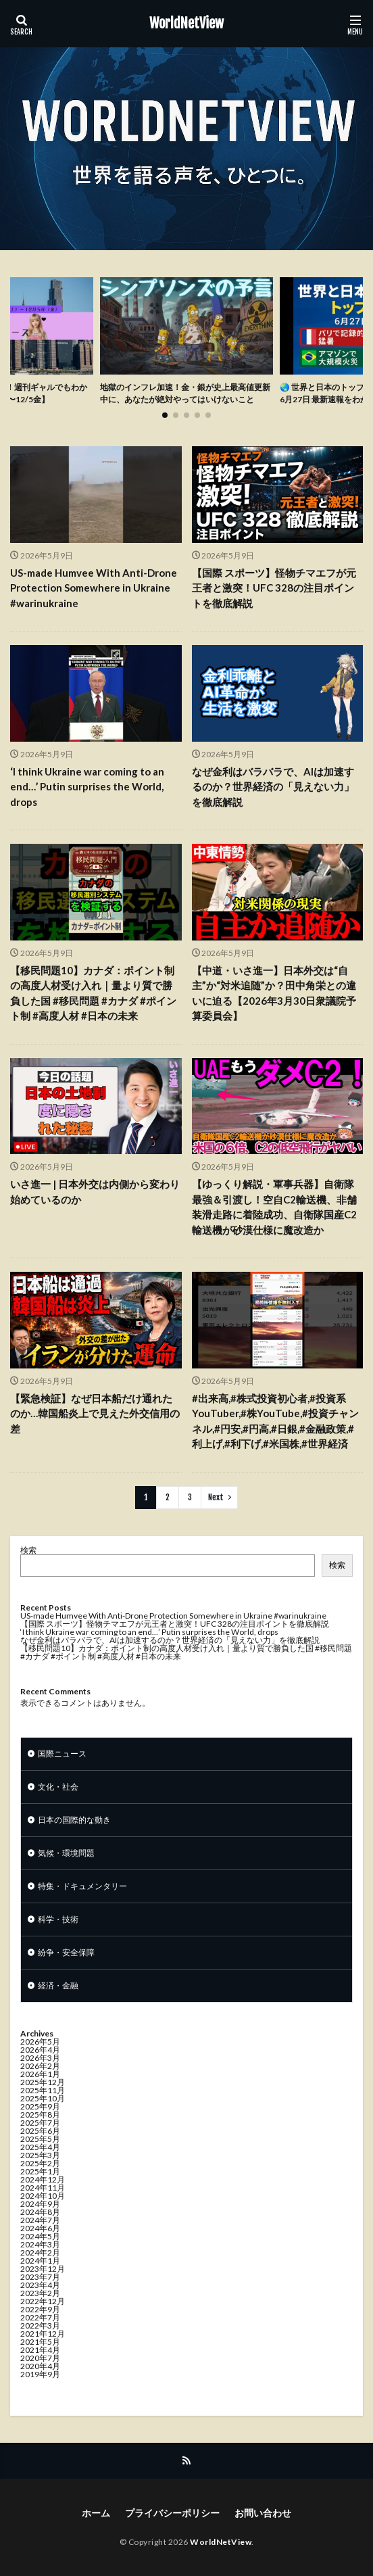  Describe the element at coordinates (40, 2366) in the screenshot. I see `2020年4月` at that location.